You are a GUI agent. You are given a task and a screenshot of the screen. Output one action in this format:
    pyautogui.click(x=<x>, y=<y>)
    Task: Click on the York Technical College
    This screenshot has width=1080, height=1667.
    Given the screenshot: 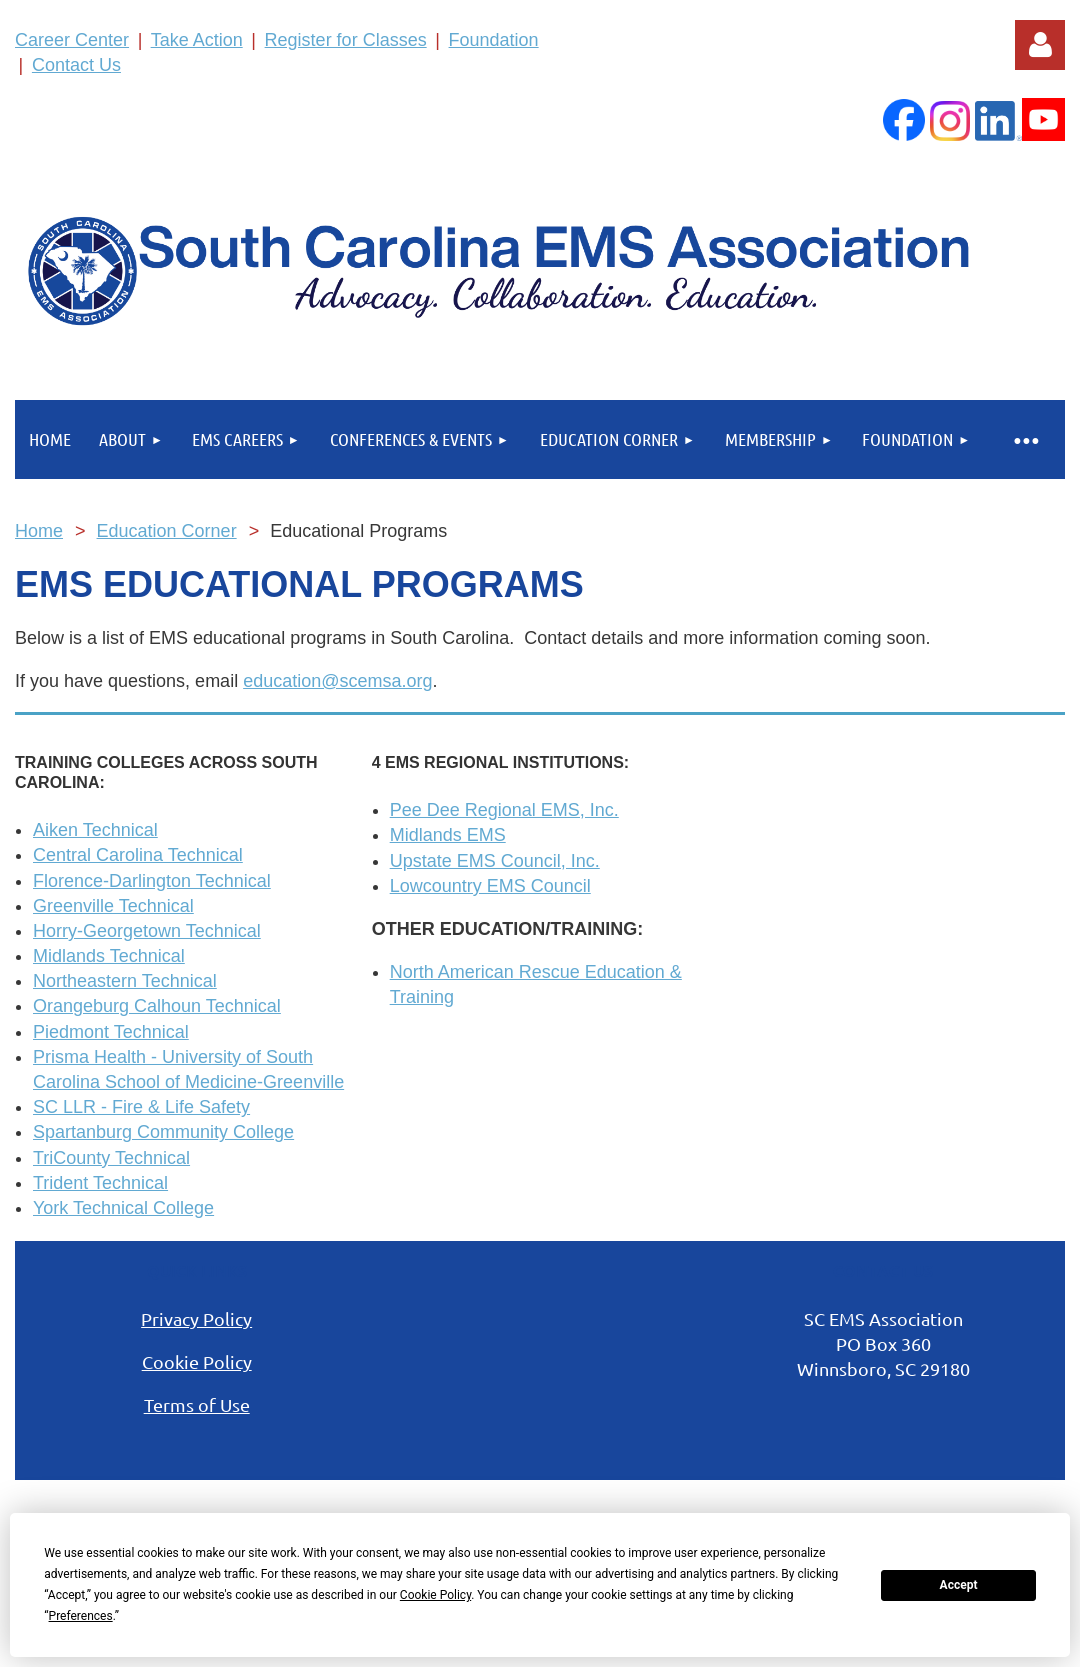 What is the action you would take?
    pyautogui.click(x=123, y=1208)
    